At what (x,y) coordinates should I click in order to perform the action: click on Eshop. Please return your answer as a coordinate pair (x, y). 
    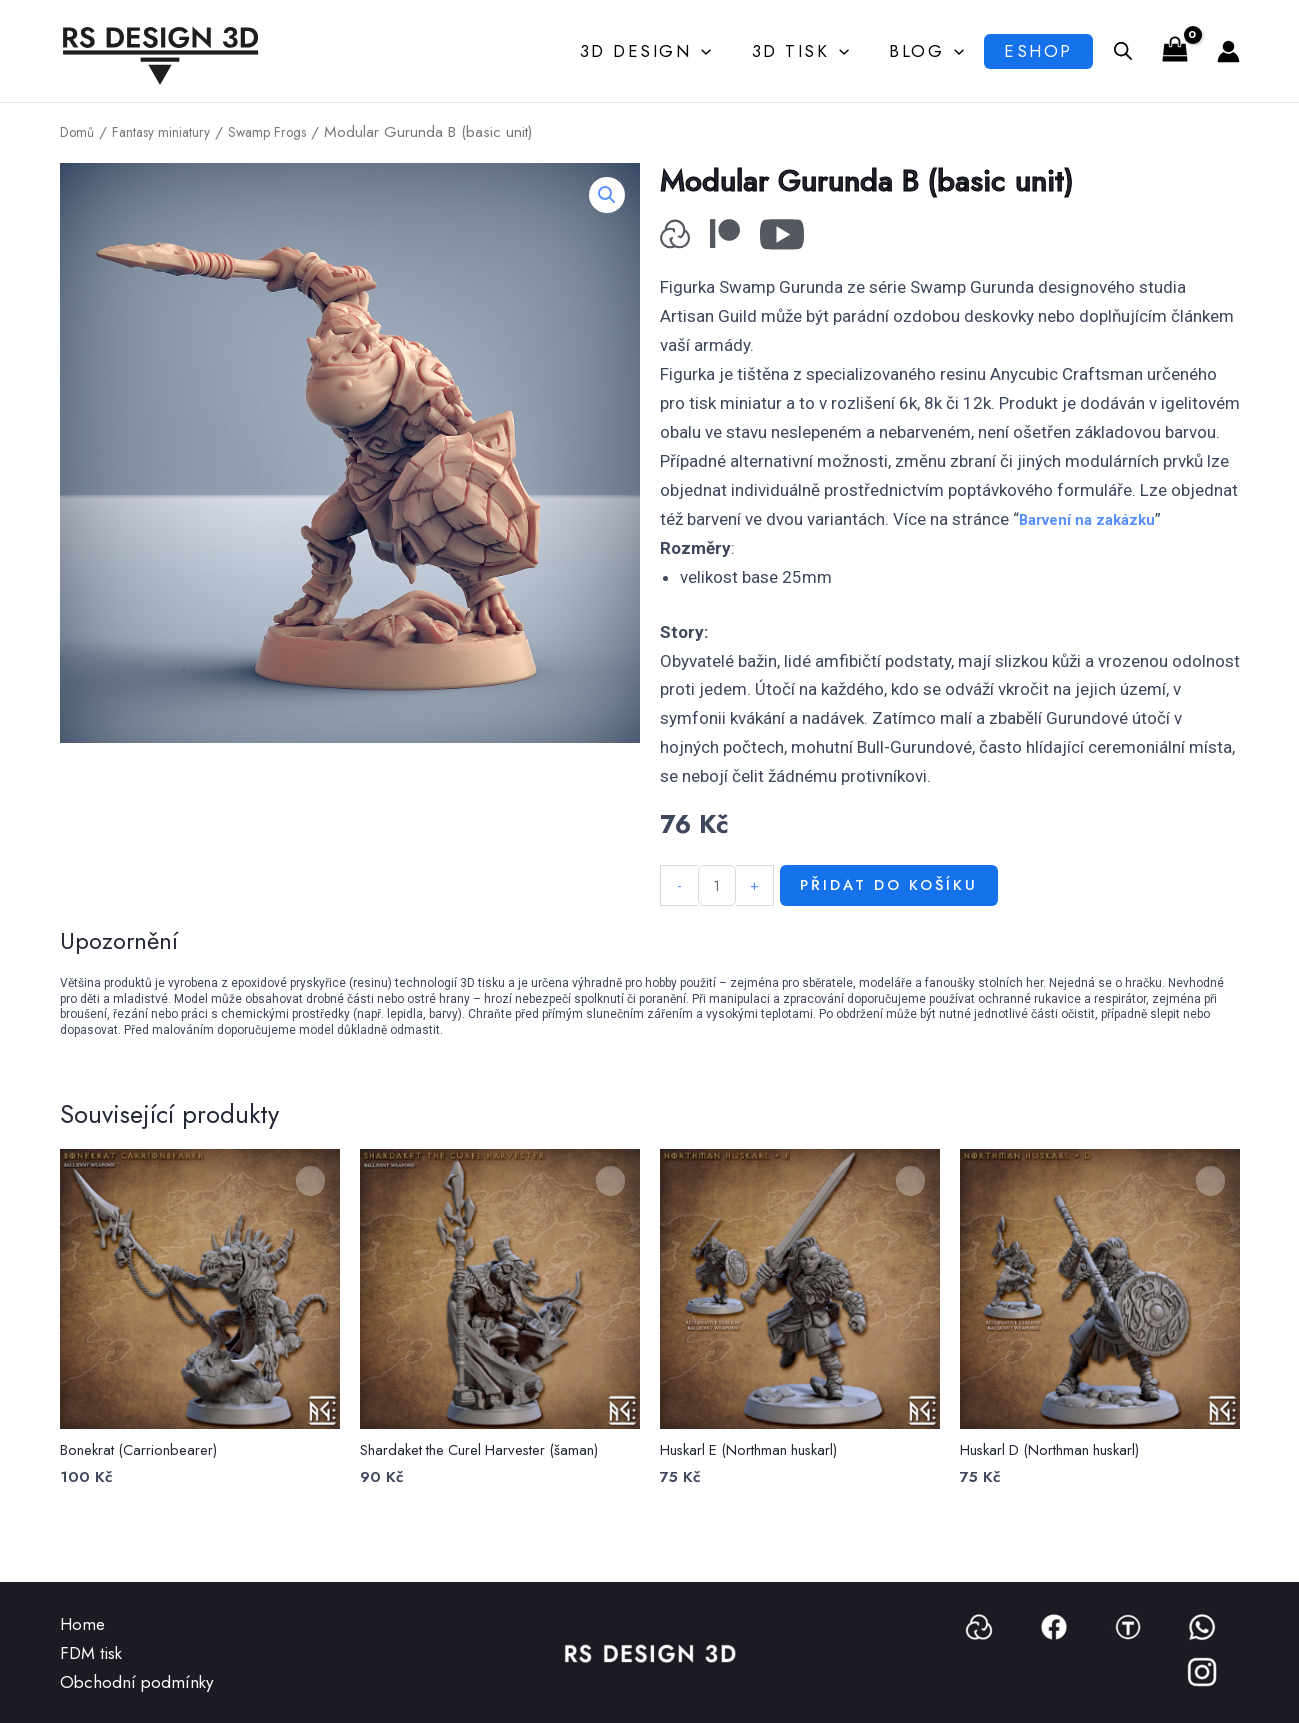
    Looking at the image, I should click on (1033, 51).